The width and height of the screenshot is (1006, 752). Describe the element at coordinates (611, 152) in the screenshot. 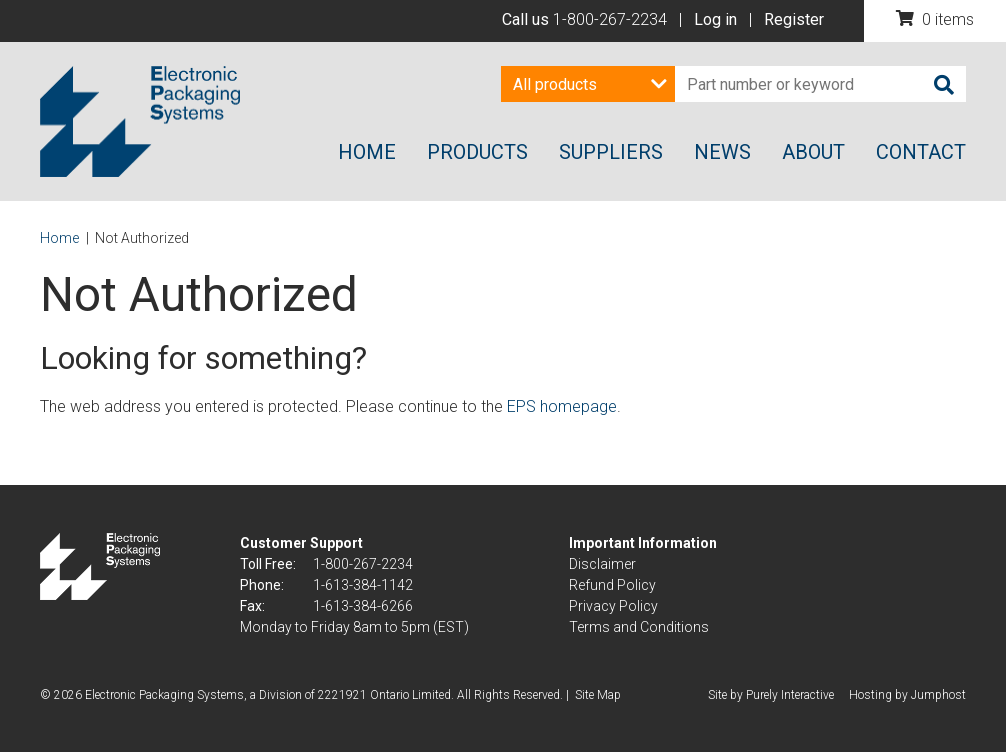

I see `Suppliers` at that location.